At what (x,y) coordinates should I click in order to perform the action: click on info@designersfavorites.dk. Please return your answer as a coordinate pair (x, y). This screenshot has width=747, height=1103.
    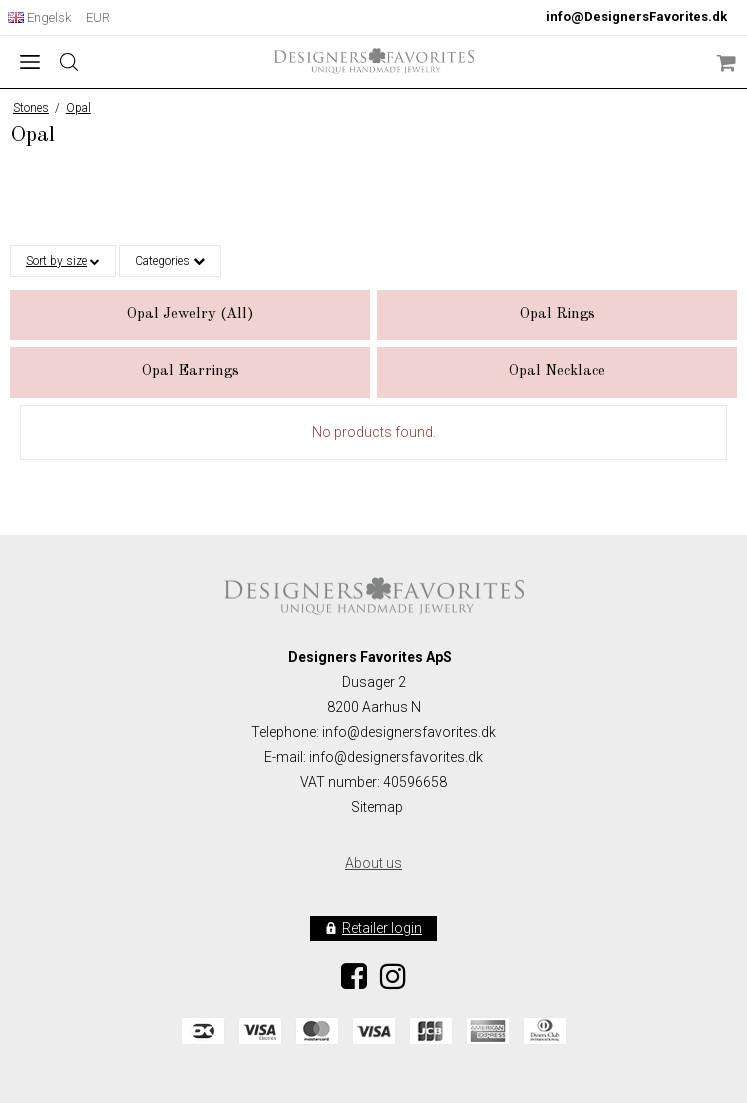
    Looking at the image, I should click on (396, 757).